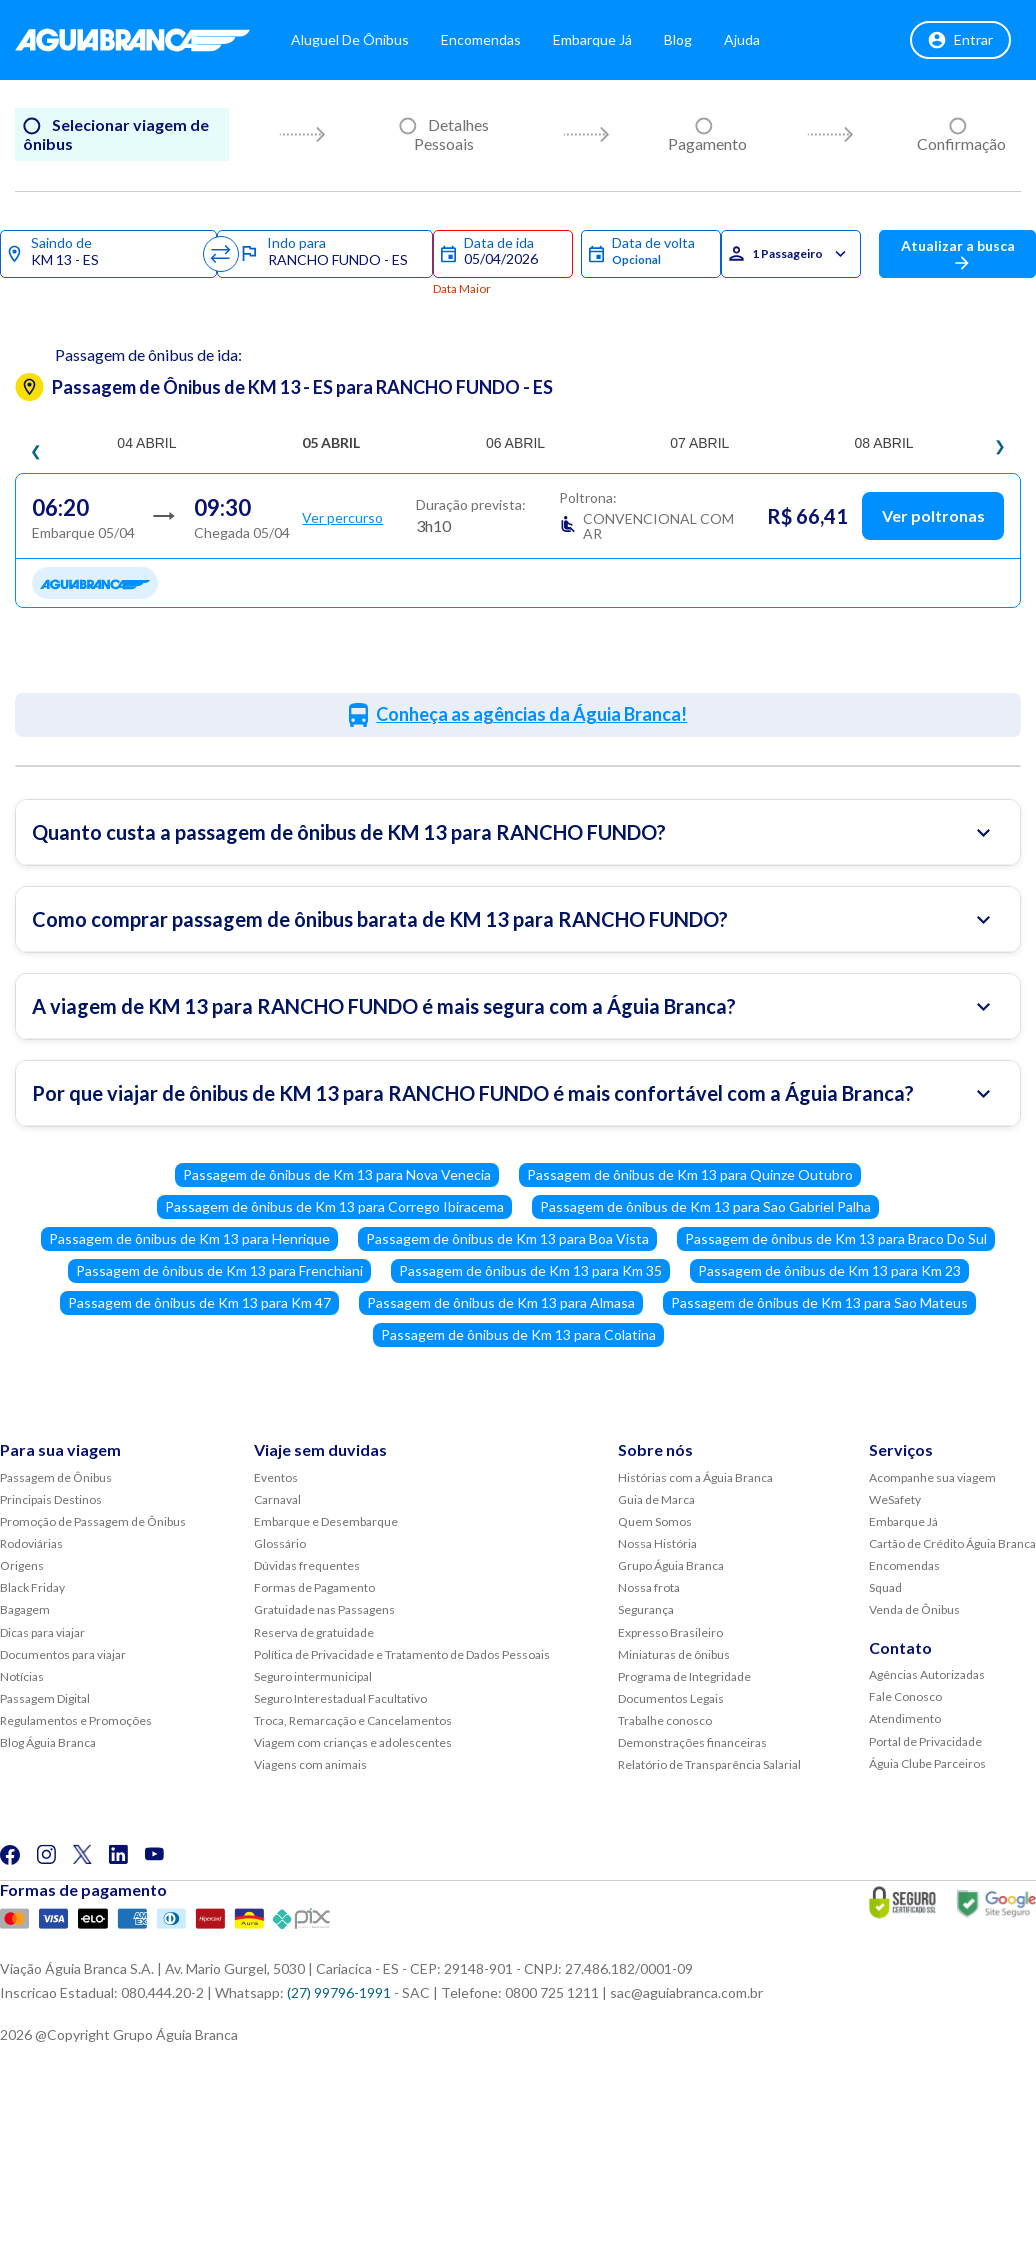 Image resolution: width=1036 pixels, height=2262 pixels. What do you see at coordinates (25, 1609) in the screenshot?
I see `Bagagem` at bounding box center [25, 1609].